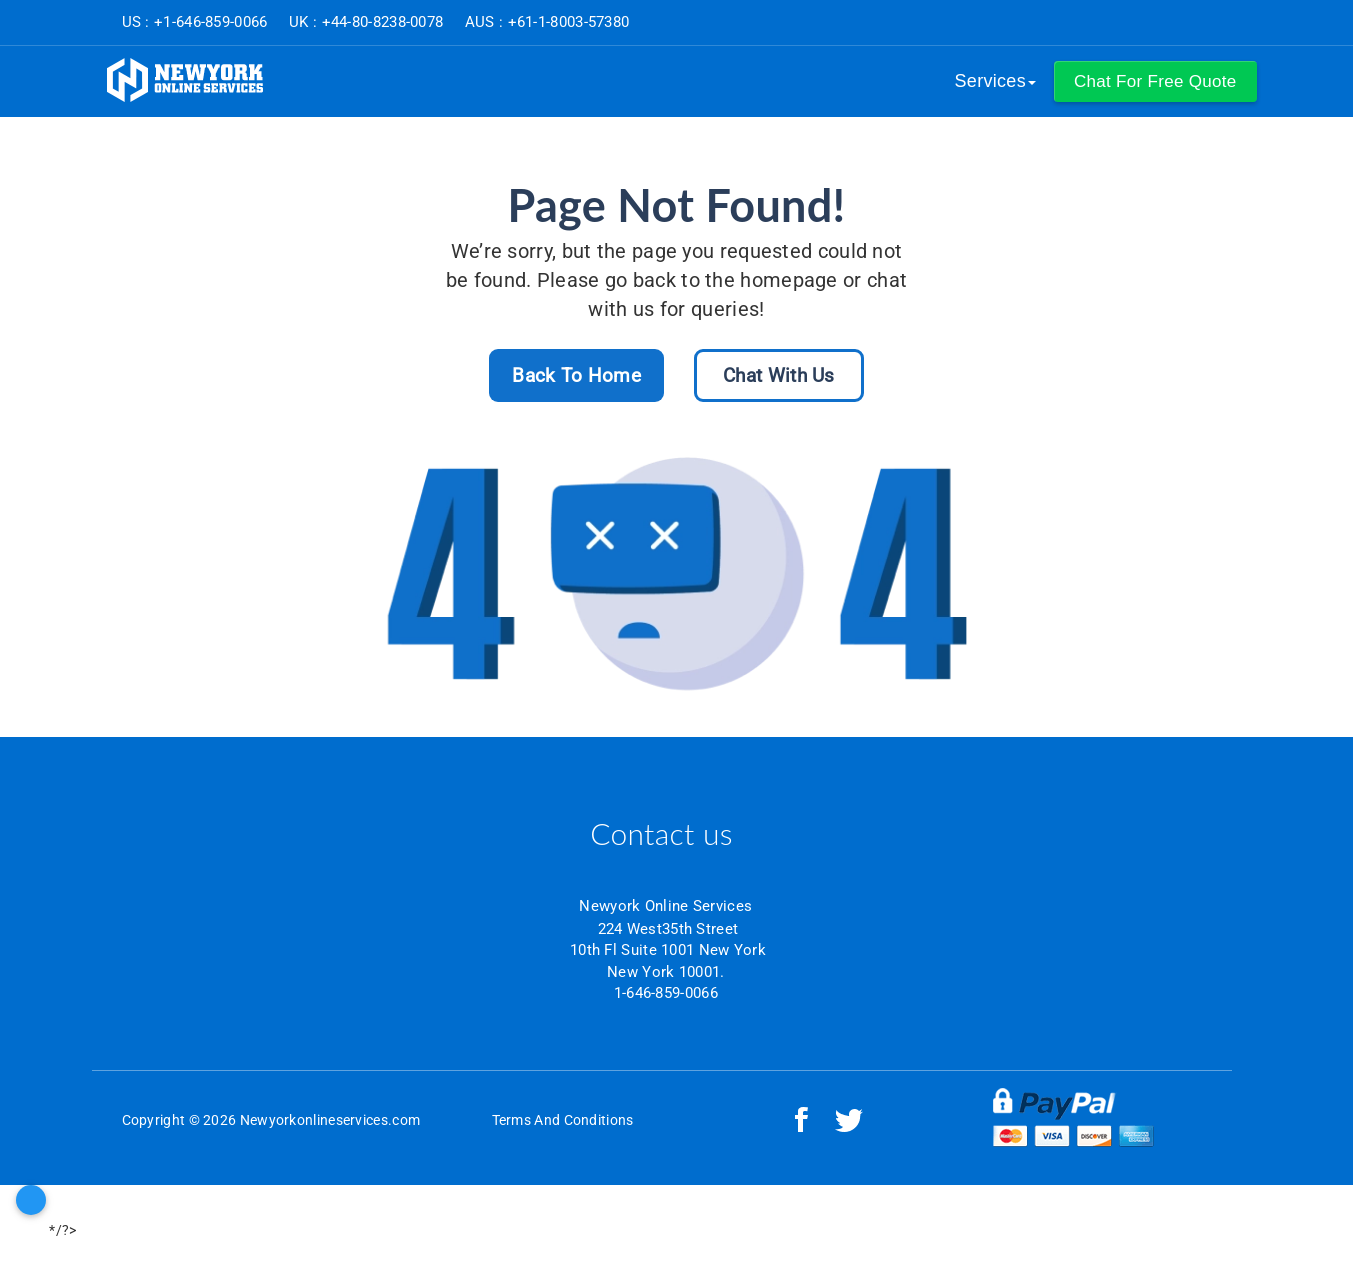  Describe the element at coordinates (330, 1120) in the screenshot. I see `Newyorkonlineservices.com` at that location.